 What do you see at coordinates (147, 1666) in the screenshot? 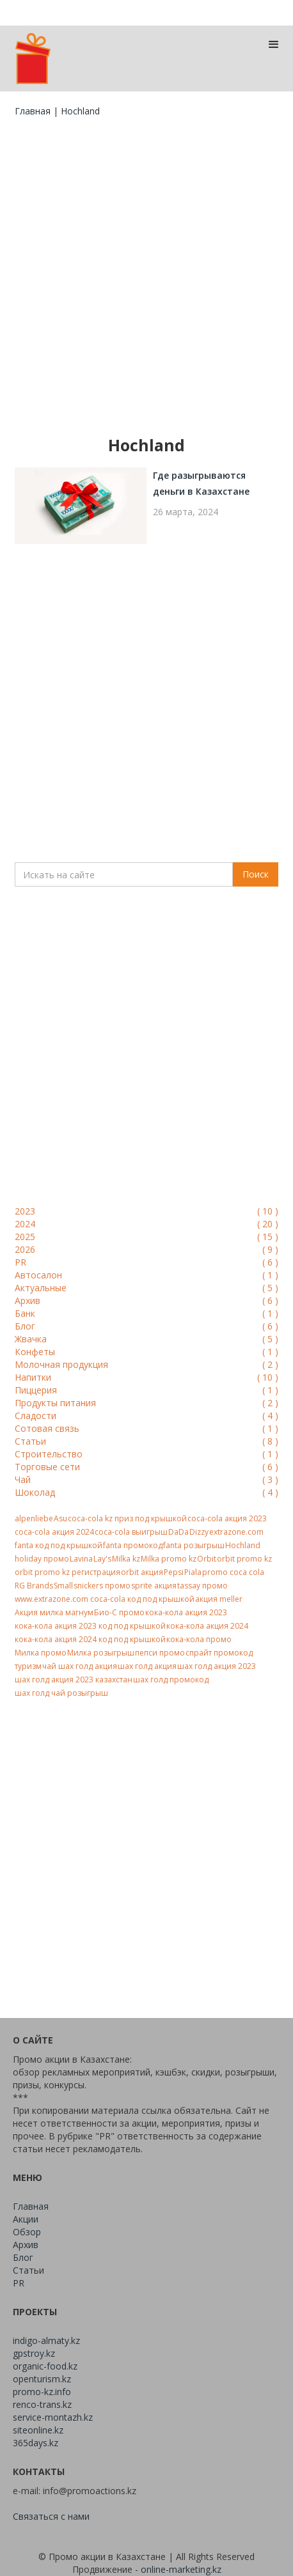
I see `шах голд акция` at bounding box center [147, 1666].